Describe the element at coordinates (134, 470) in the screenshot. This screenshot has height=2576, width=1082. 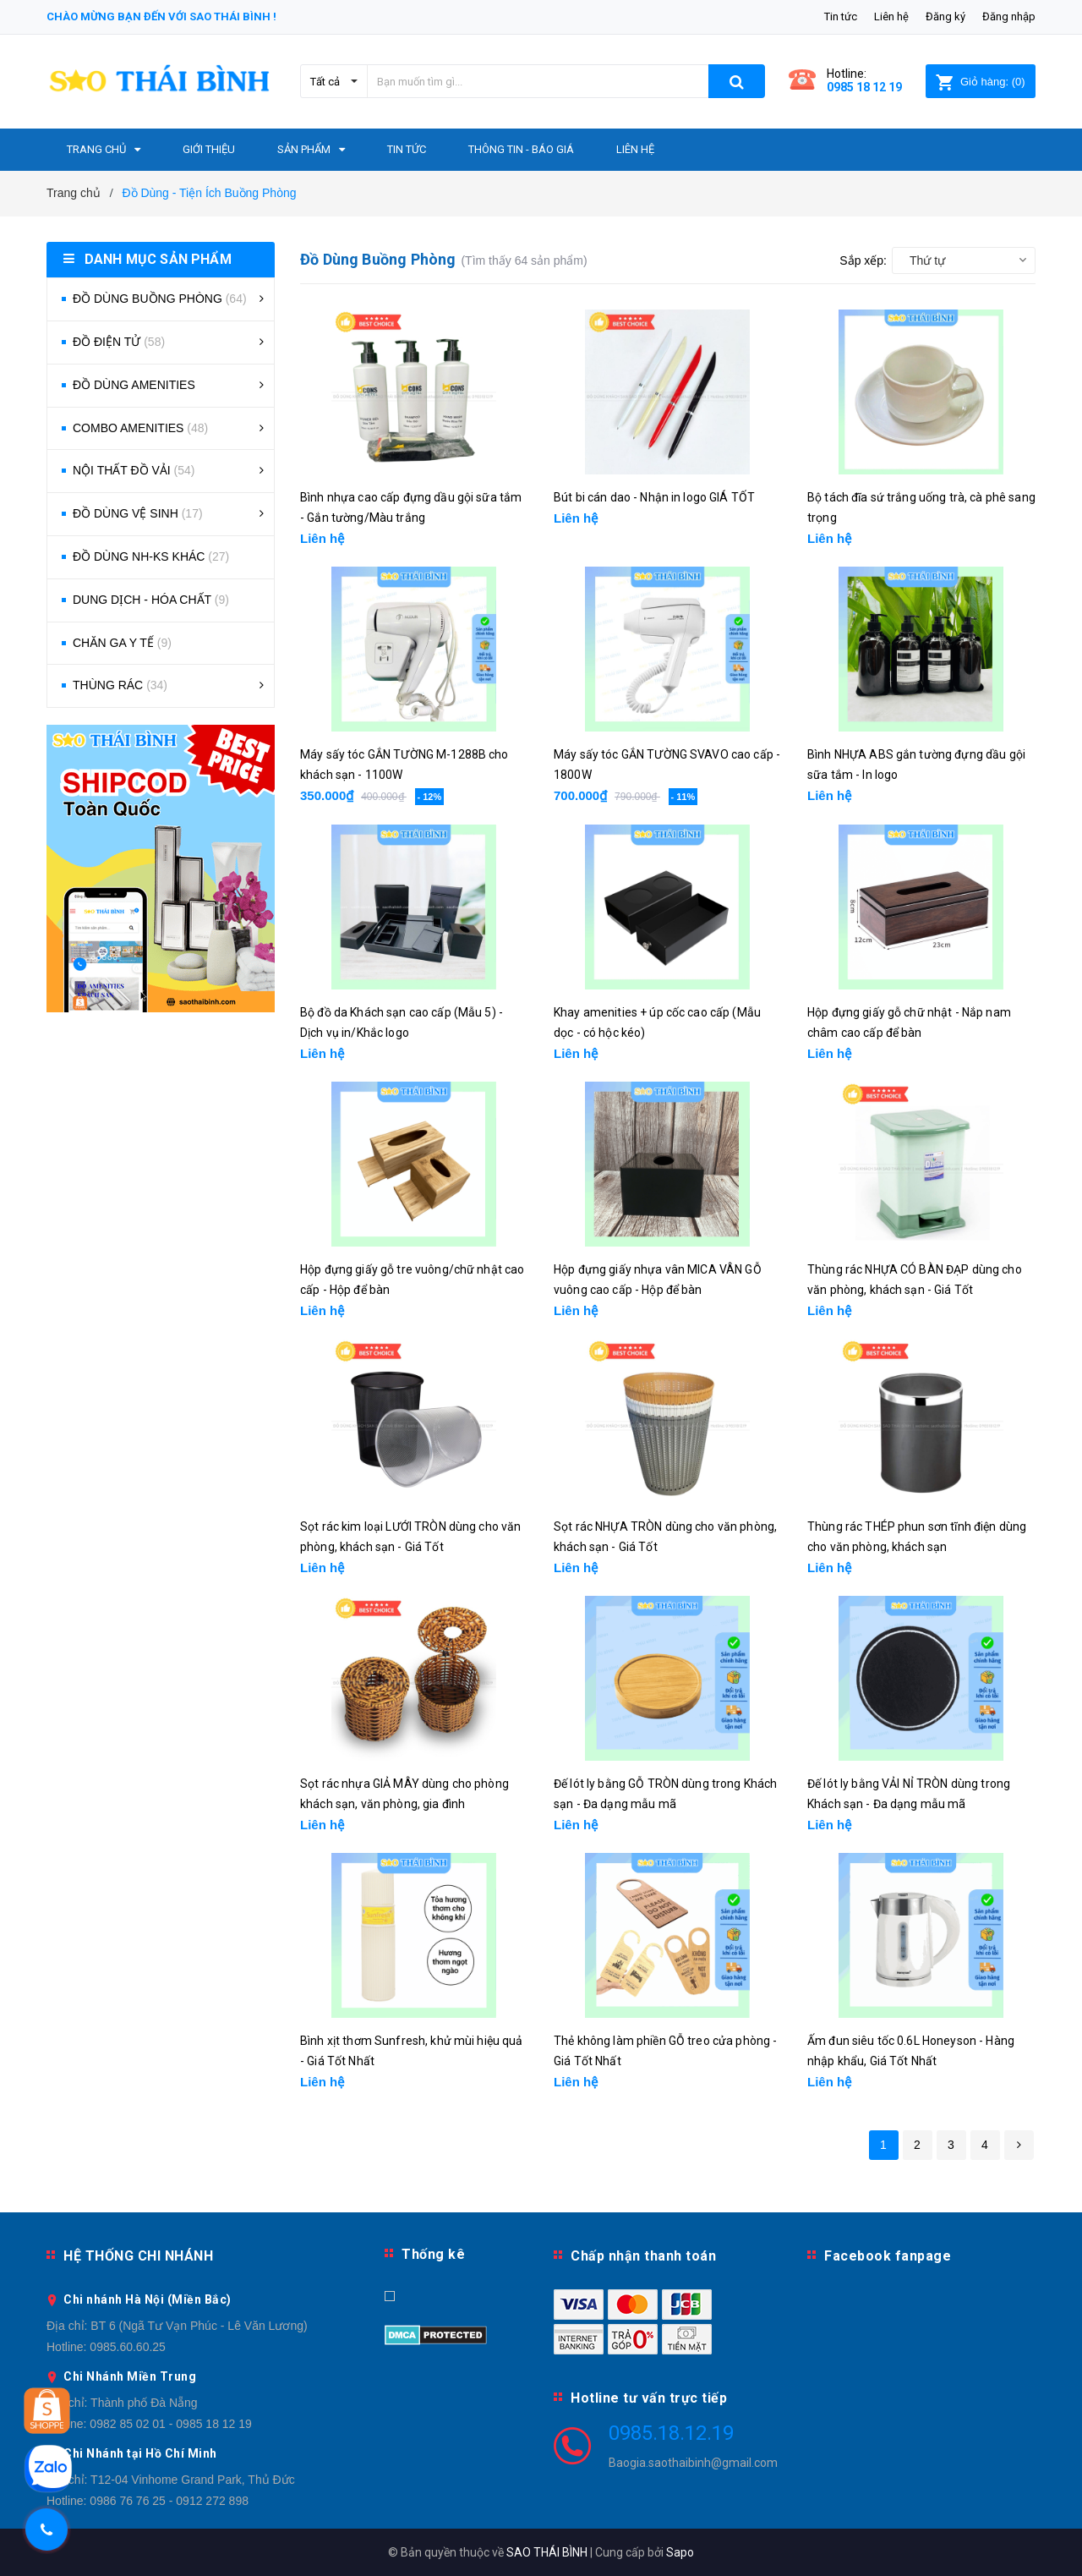
I see `NỘI THẤT ĐỒ VẢI` at that location.